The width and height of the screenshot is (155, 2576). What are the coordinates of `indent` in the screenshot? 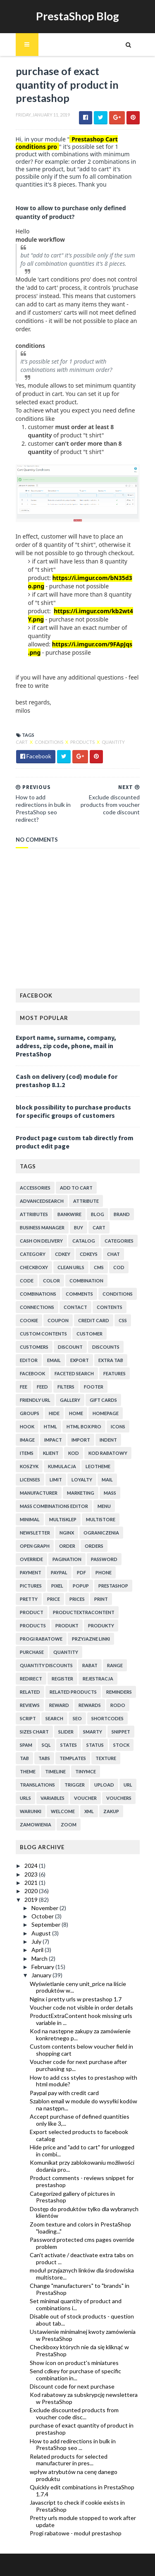 It's located at (108, 1439).